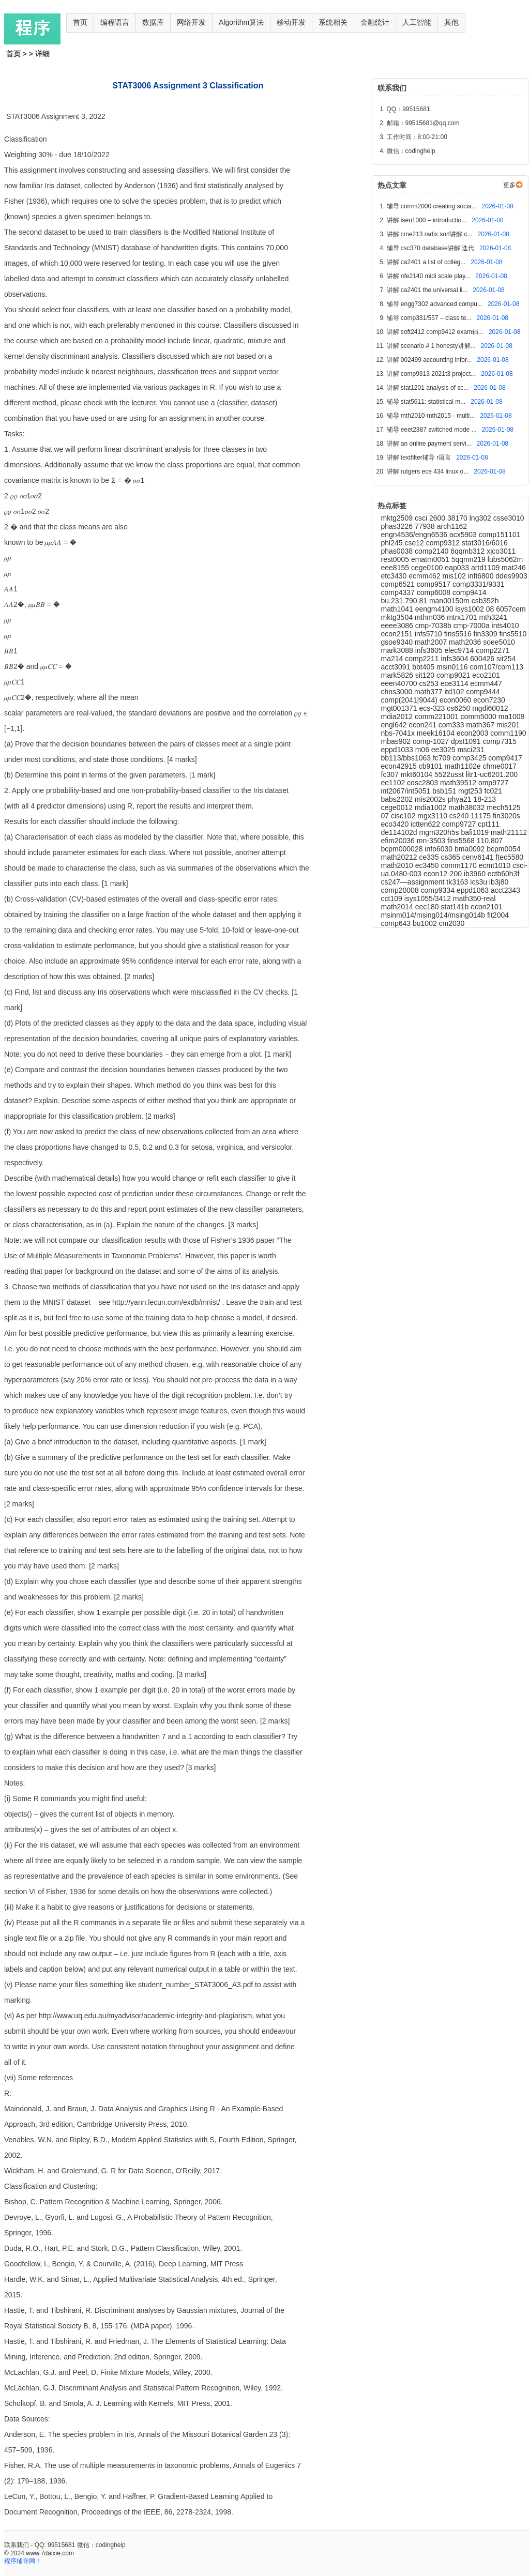 The image size is (529, 2576). I want to click on 600426, so click(483, 658).